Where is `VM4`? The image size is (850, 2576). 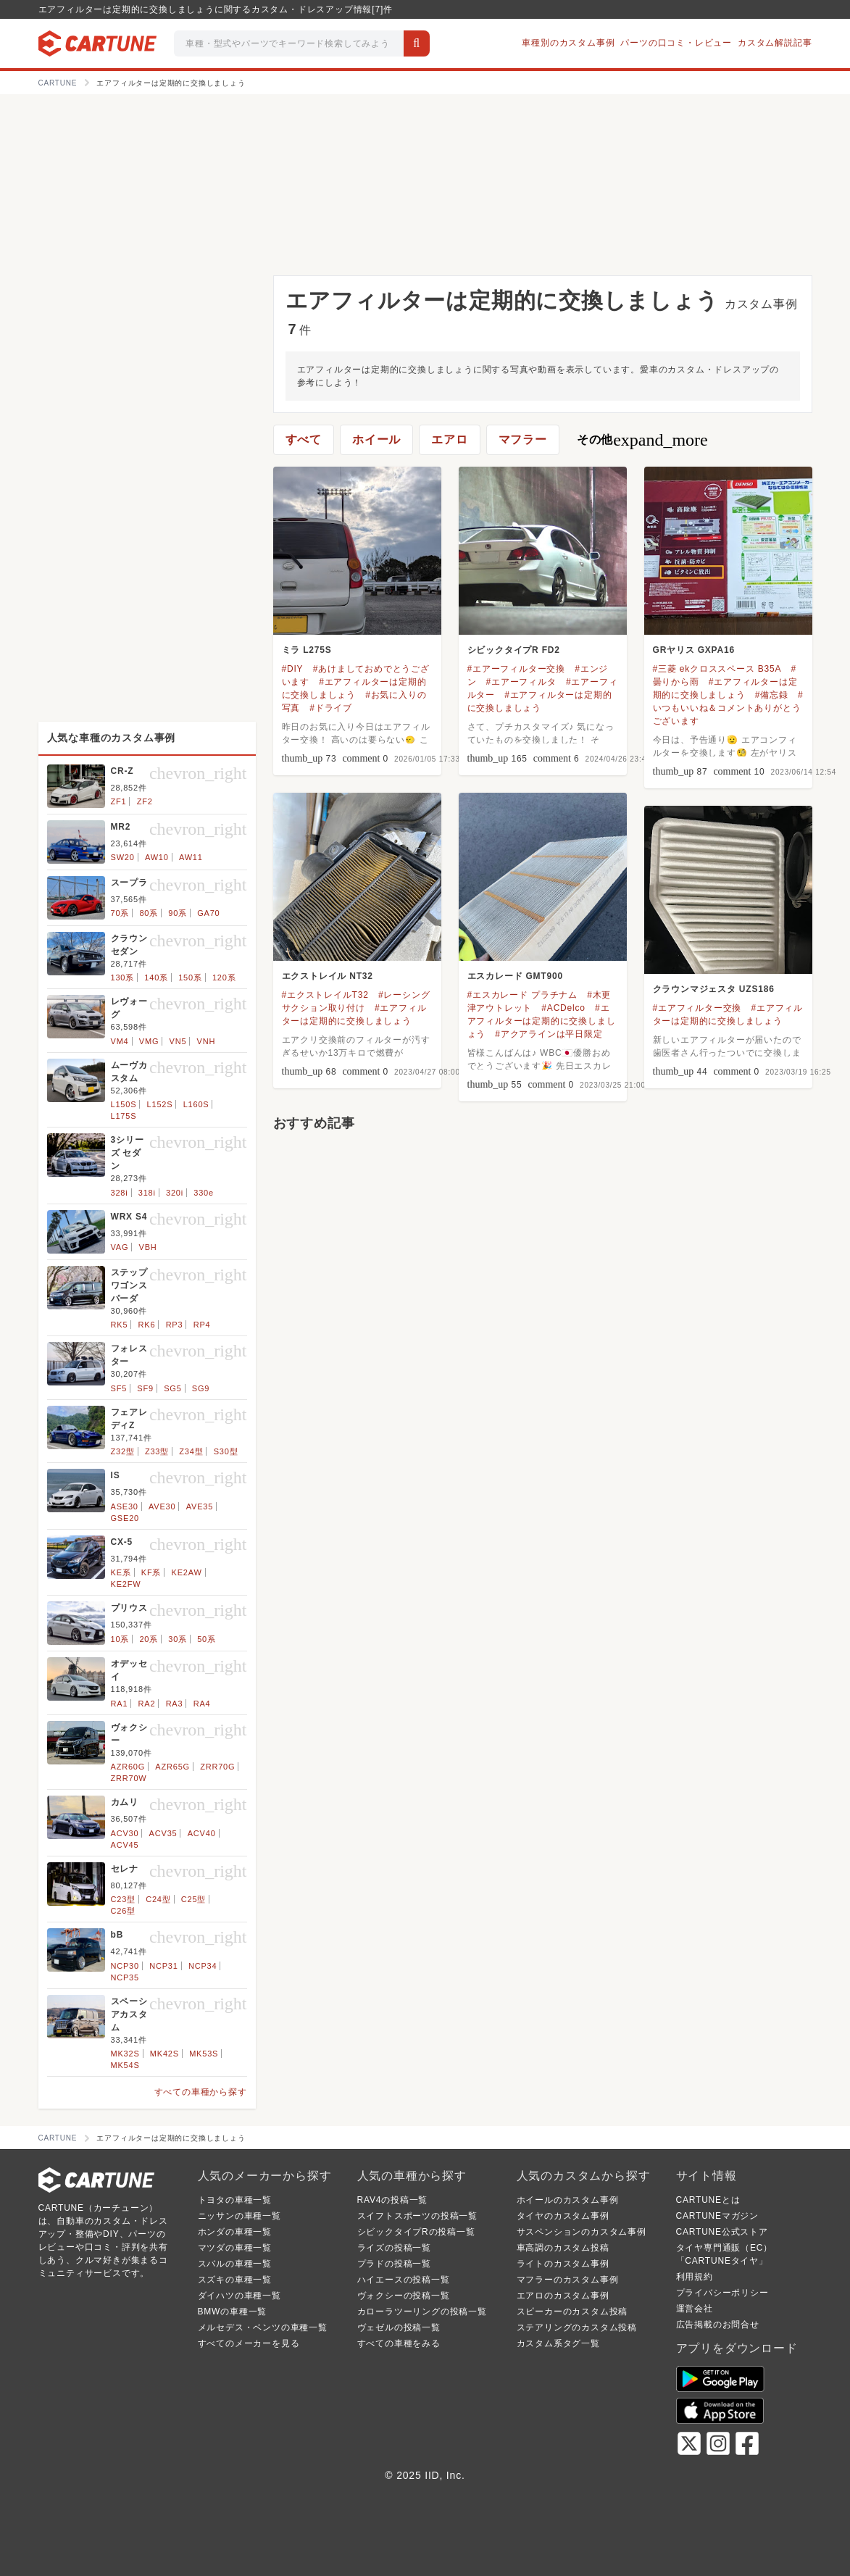
VM4 is located at coordinates (120, 1041).